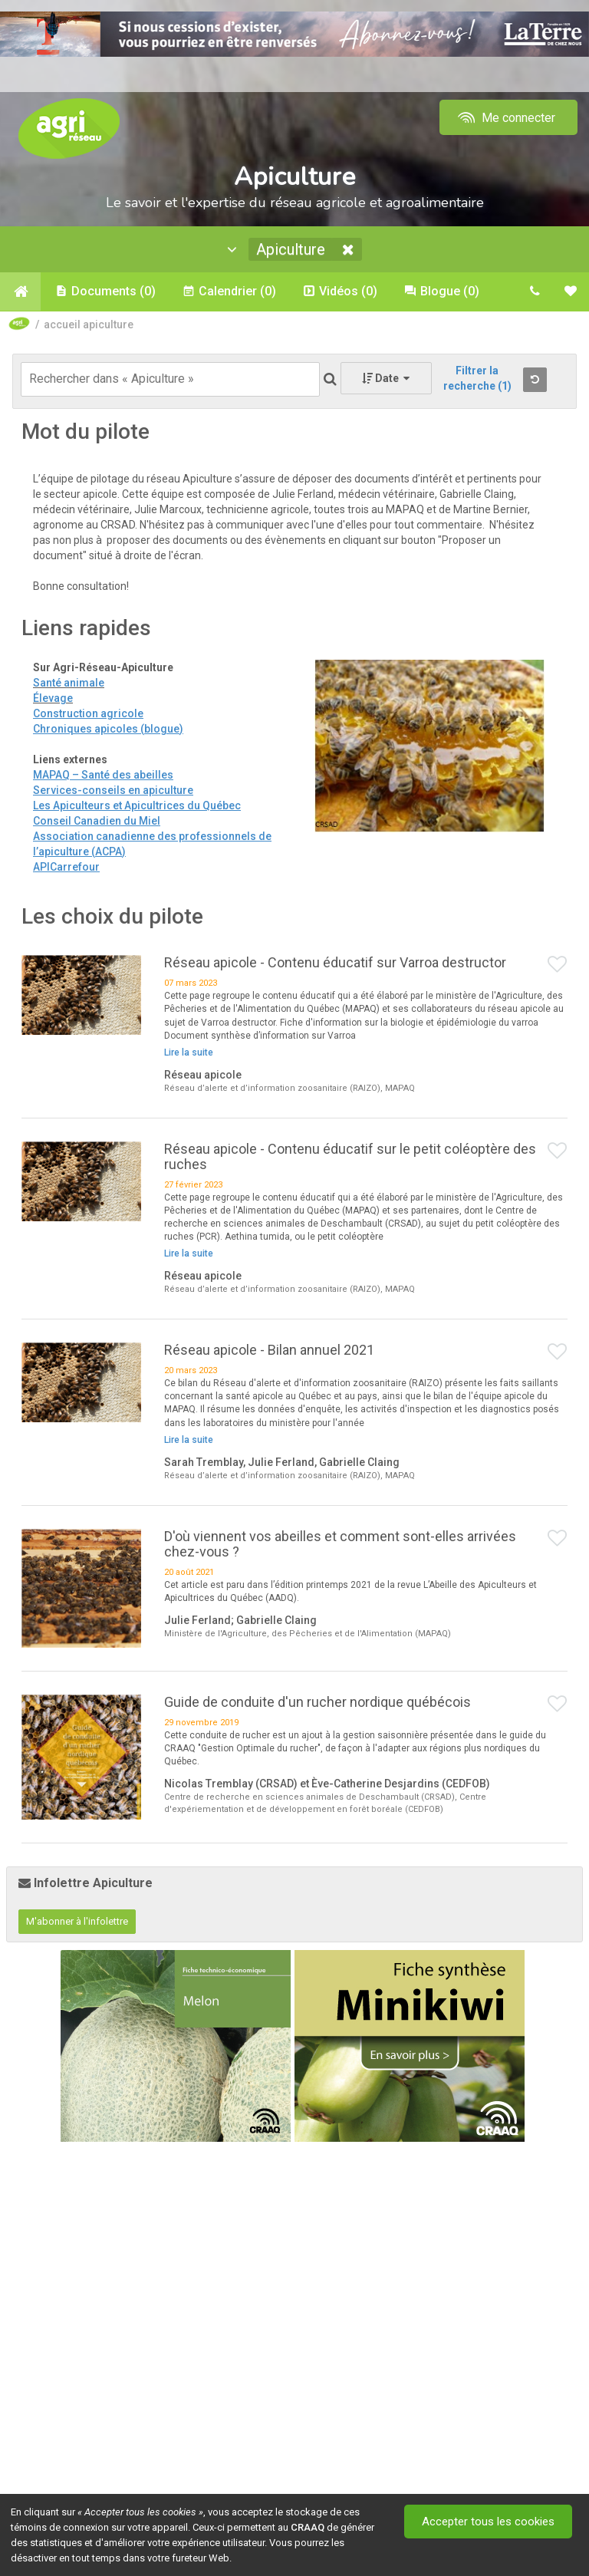 The height and width of the screenshot is (2576, 589). What do you see at coordinates (269, 1350) in the screenshot?
I see `Réseau apicole - Bilan annuel 2021` at bounding box center [269, 1350].